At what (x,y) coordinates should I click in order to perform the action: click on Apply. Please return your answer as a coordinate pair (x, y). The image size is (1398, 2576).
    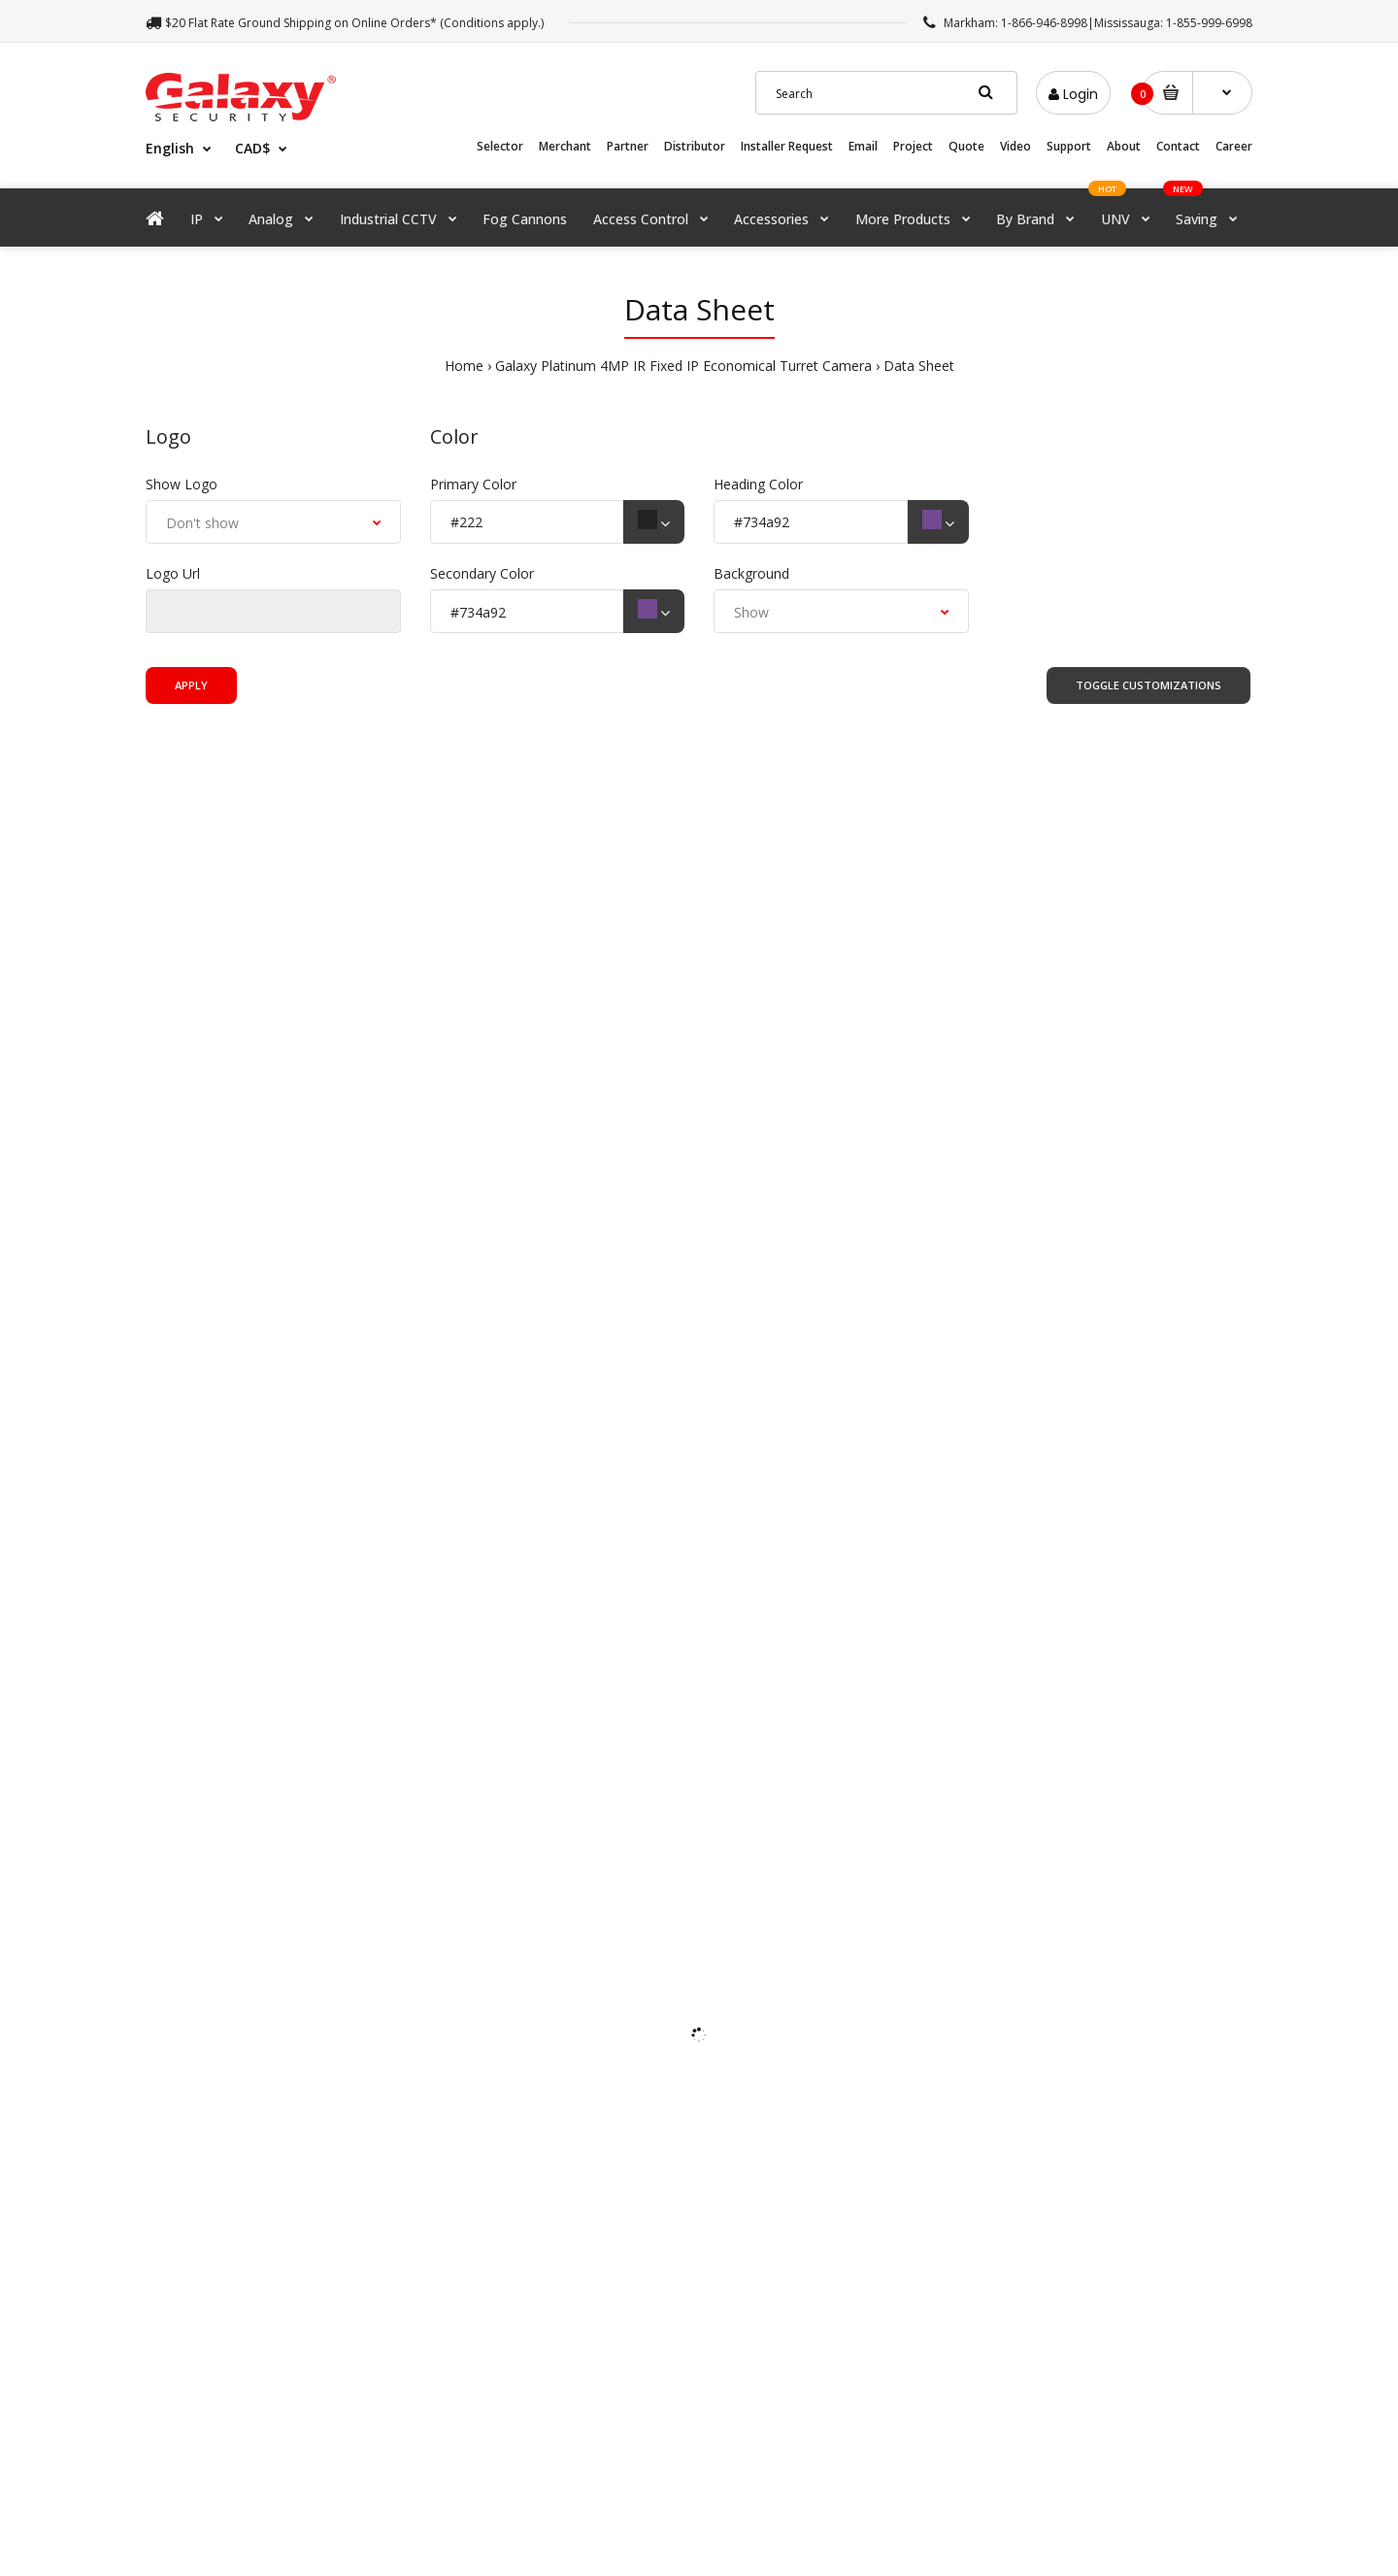
    Looking at the image, I should click on (191, 685).